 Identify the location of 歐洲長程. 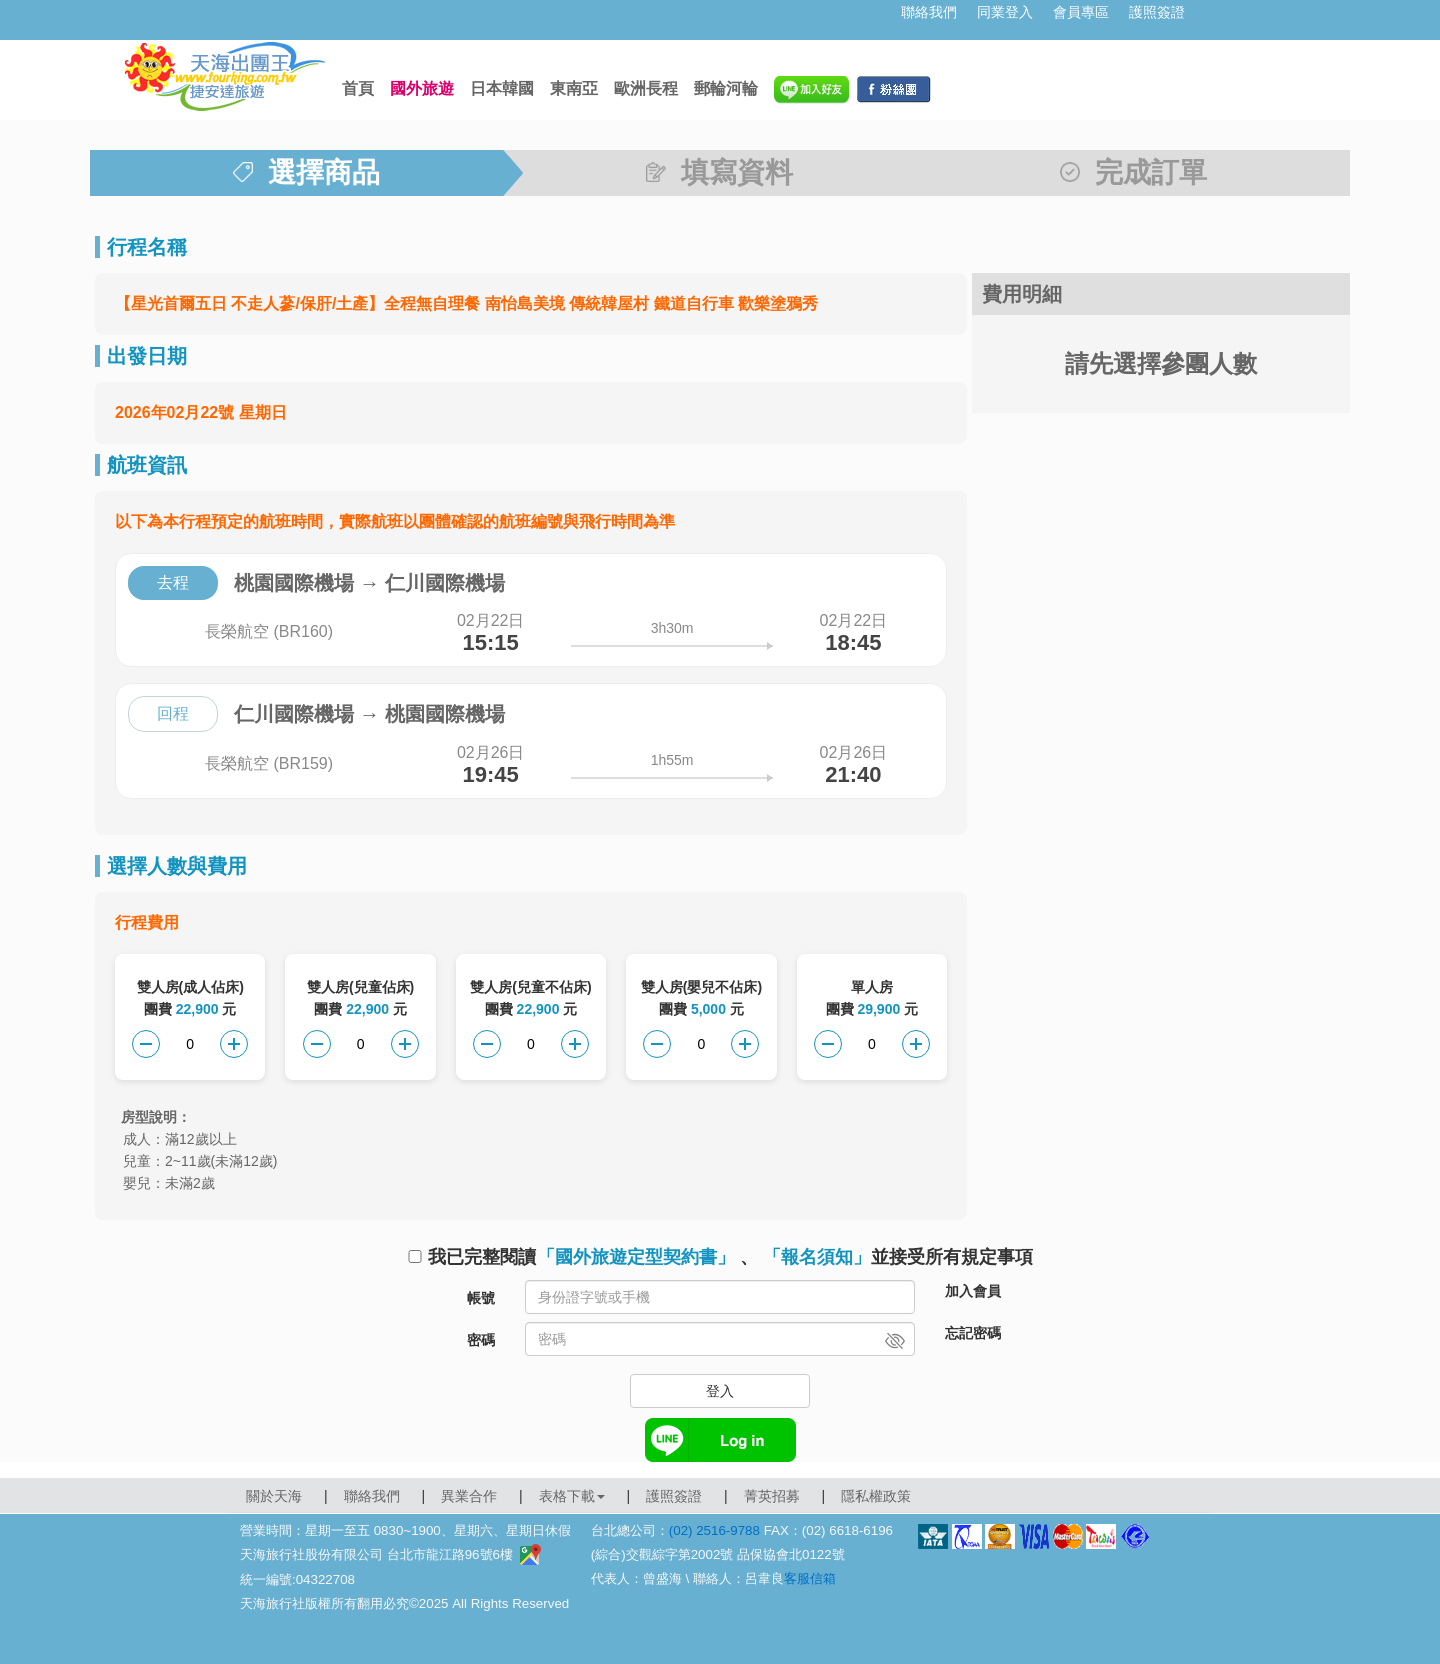
(646, 88).